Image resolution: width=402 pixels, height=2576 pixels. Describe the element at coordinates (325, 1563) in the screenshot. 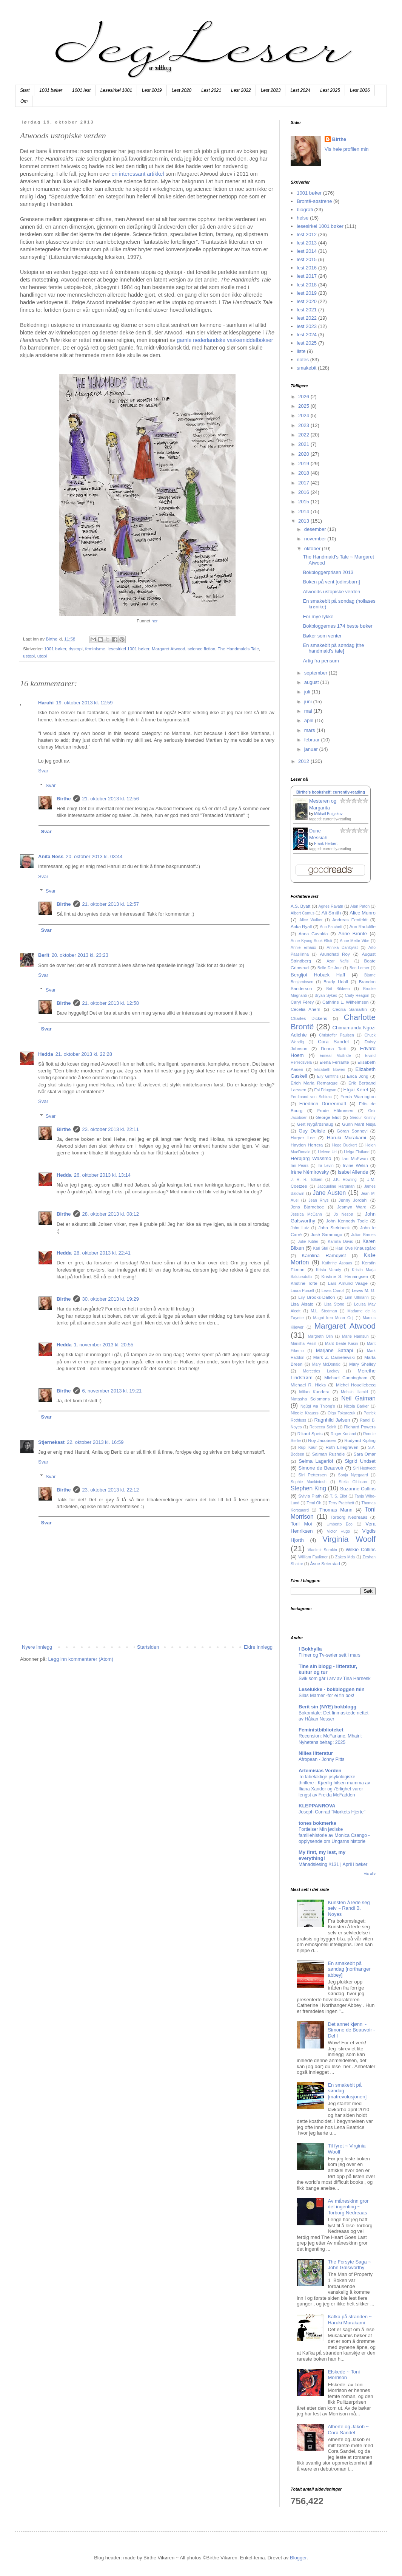

I see `Åsne Seierstad` at that location.